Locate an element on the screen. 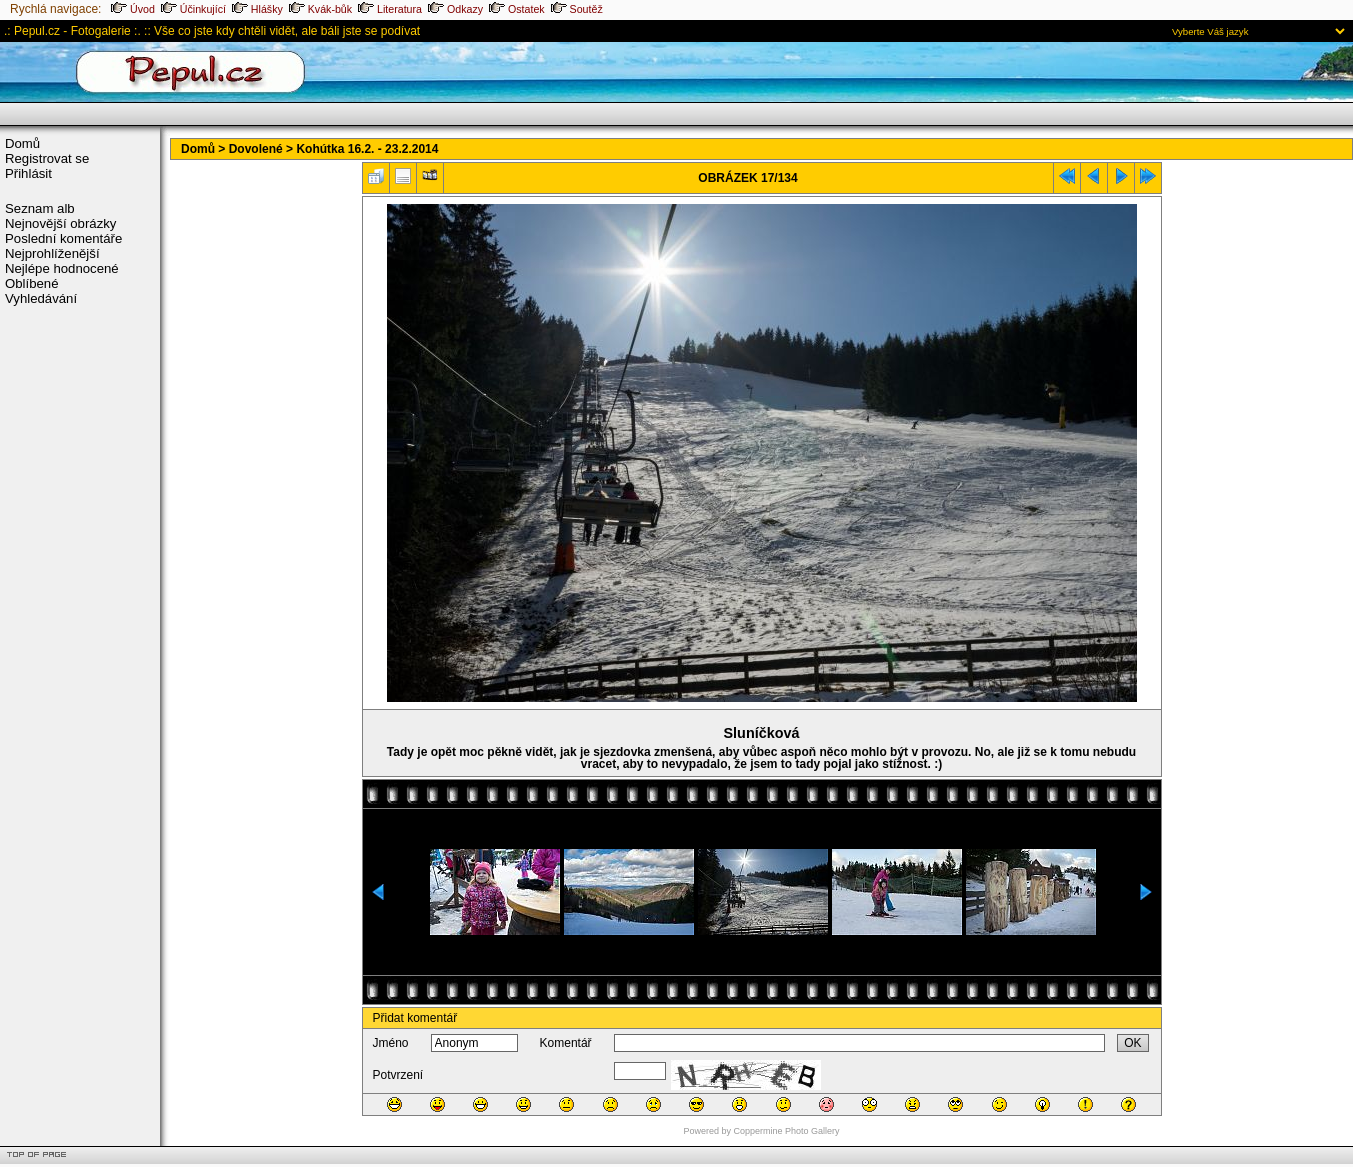  Oblíbené is located at coordinates (32, 283).